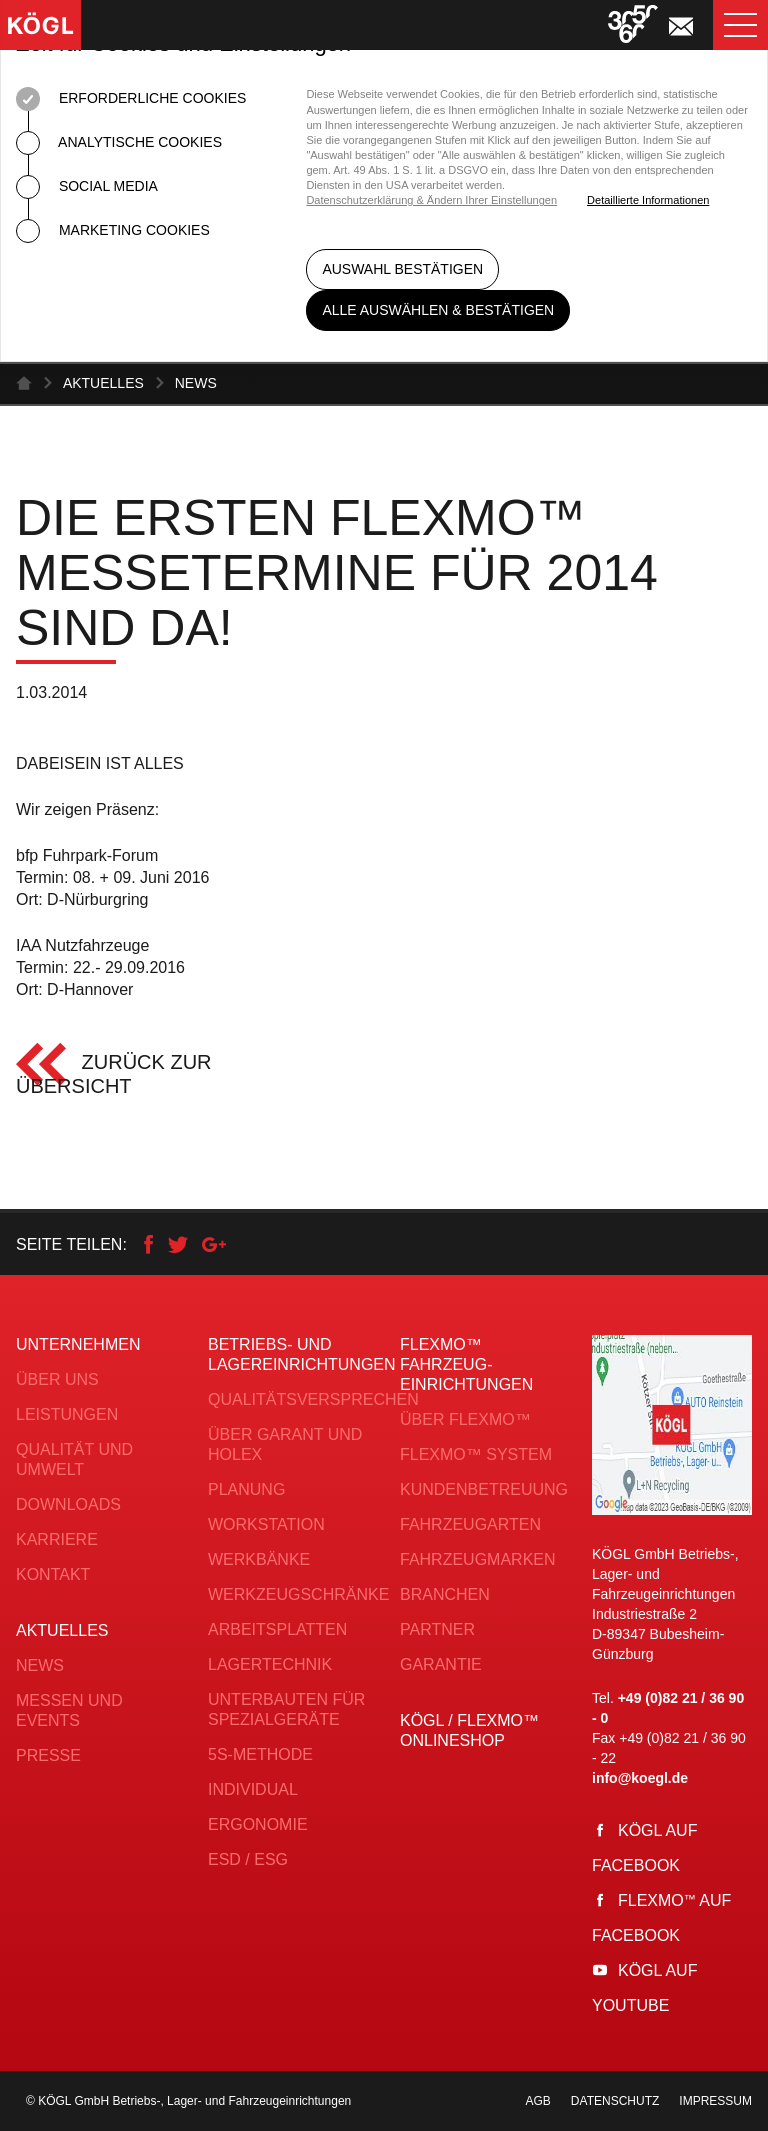 The width and height of the screenshot is (768, 2131). What do you see at coordinates (260, 1754) in the screenshot?
I see `5S-Methode` at bounding box center [260, 1754].